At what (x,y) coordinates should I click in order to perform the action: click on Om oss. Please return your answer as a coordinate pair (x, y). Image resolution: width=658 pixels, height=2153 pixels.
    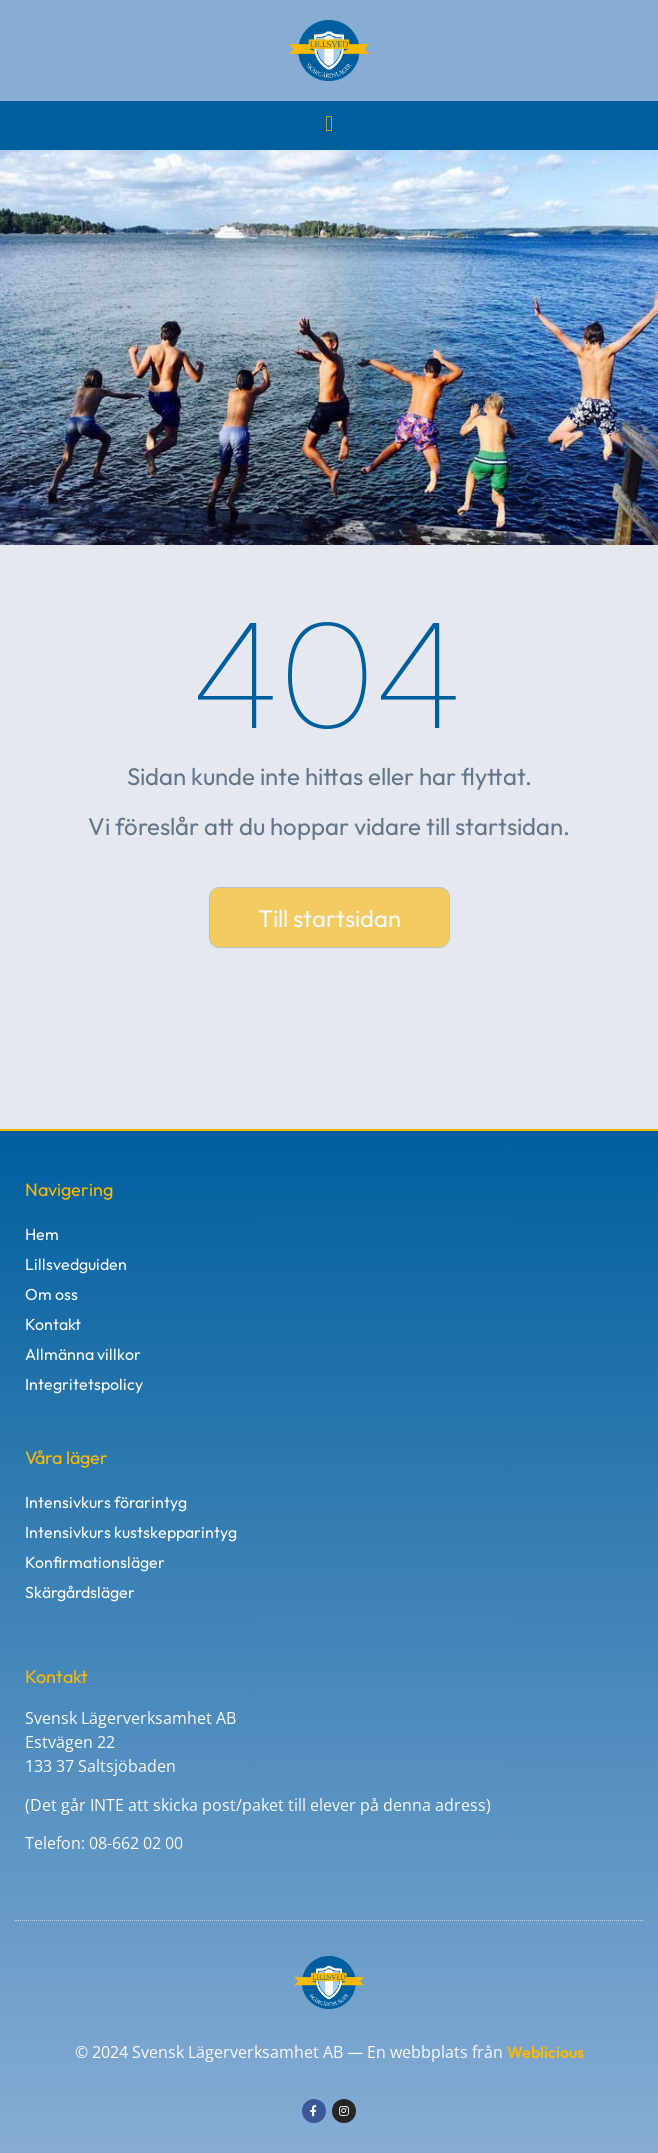
    Looking at the image, I should click on (51, 1294).